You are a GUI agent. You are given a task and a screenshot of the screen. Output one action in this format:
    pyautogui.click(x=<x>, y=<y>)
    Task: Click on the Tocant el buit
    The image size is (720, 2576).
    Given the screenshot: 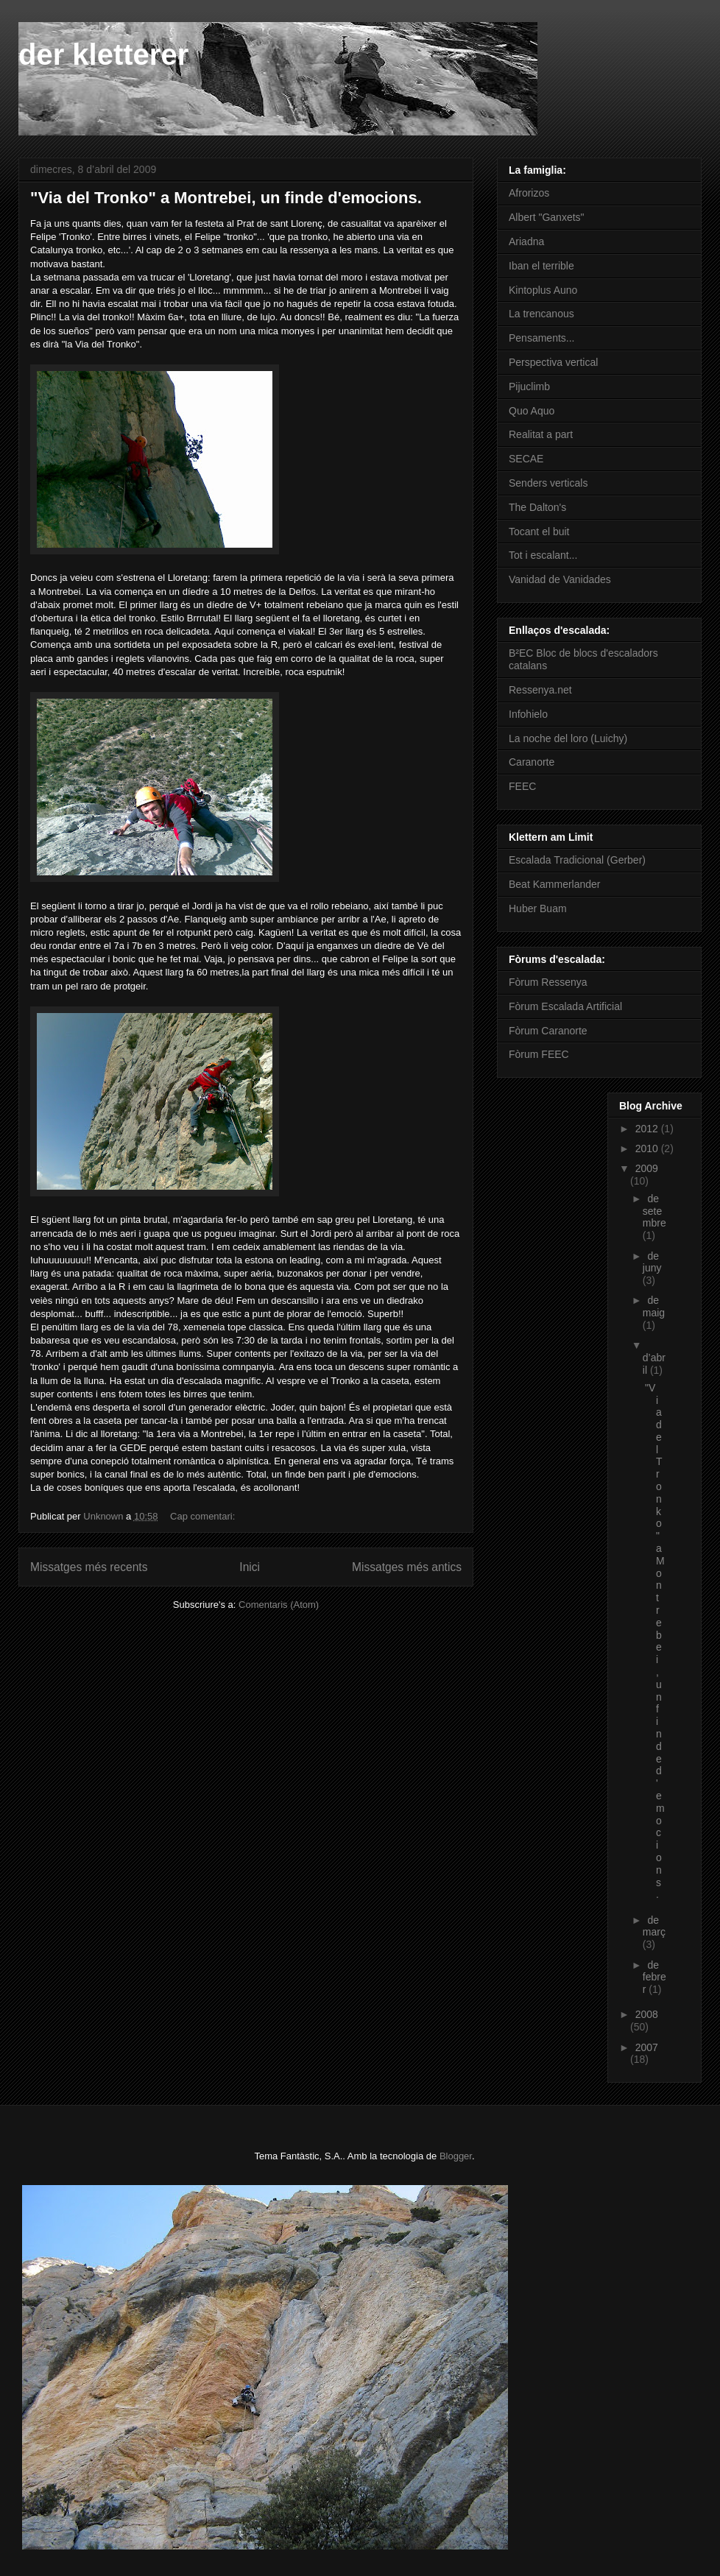 What is the action you would take?
    pyautogui.click(x=539, y=531)
    